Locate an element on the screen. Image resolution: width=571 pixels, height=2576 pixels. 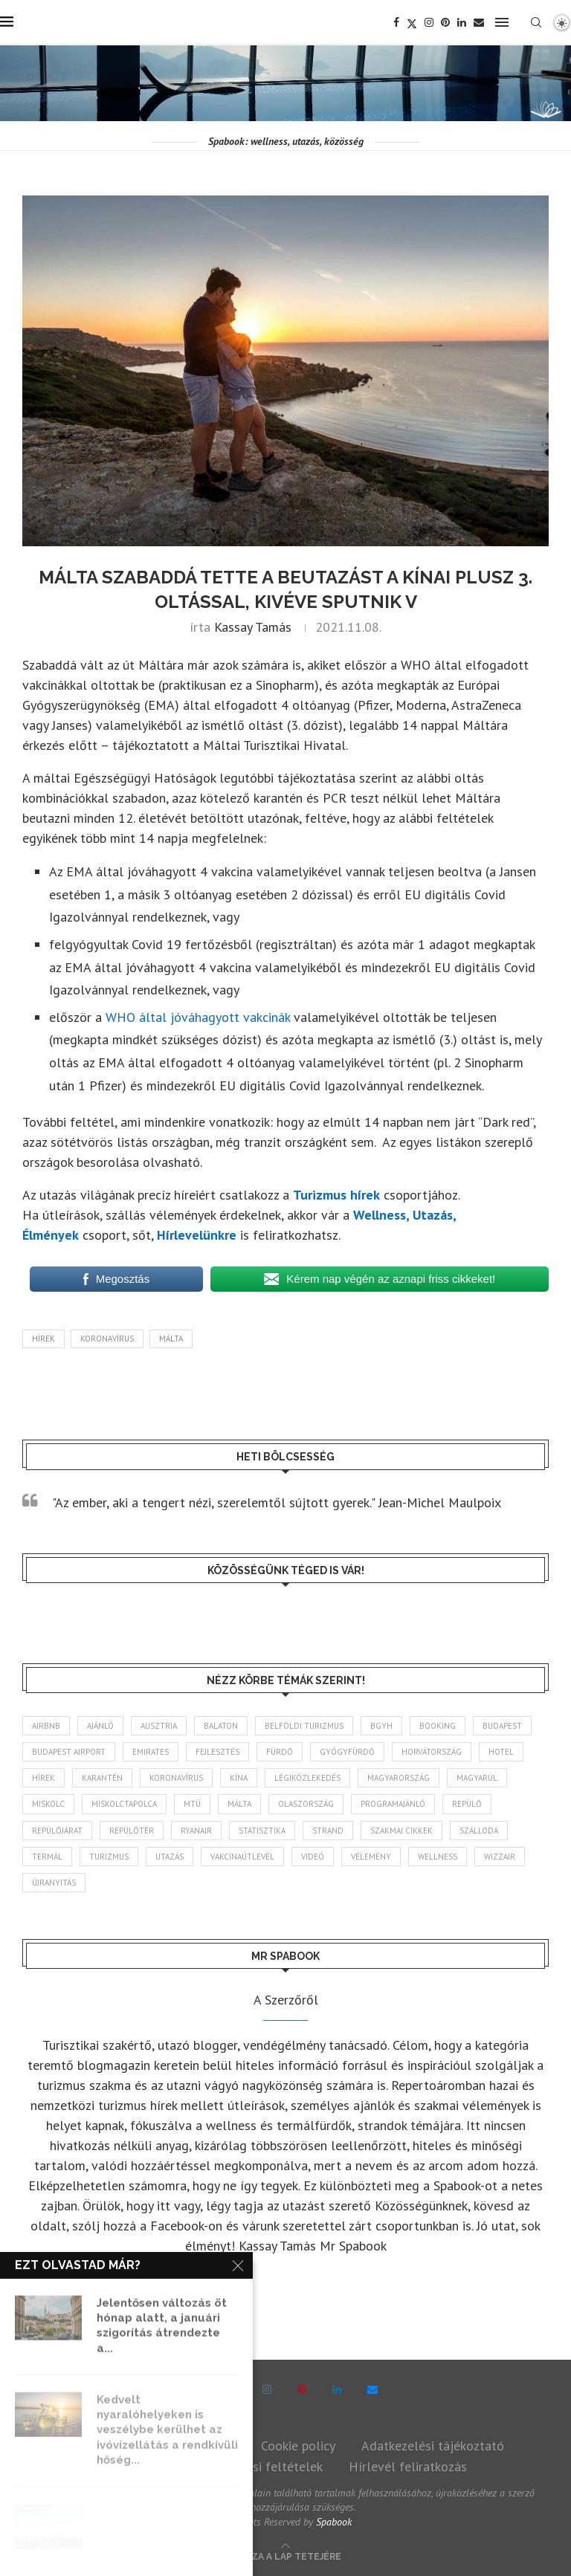
gyógyfürdő [gyógyfürdő (244 elem)] is located at coordinates (347, 1752).